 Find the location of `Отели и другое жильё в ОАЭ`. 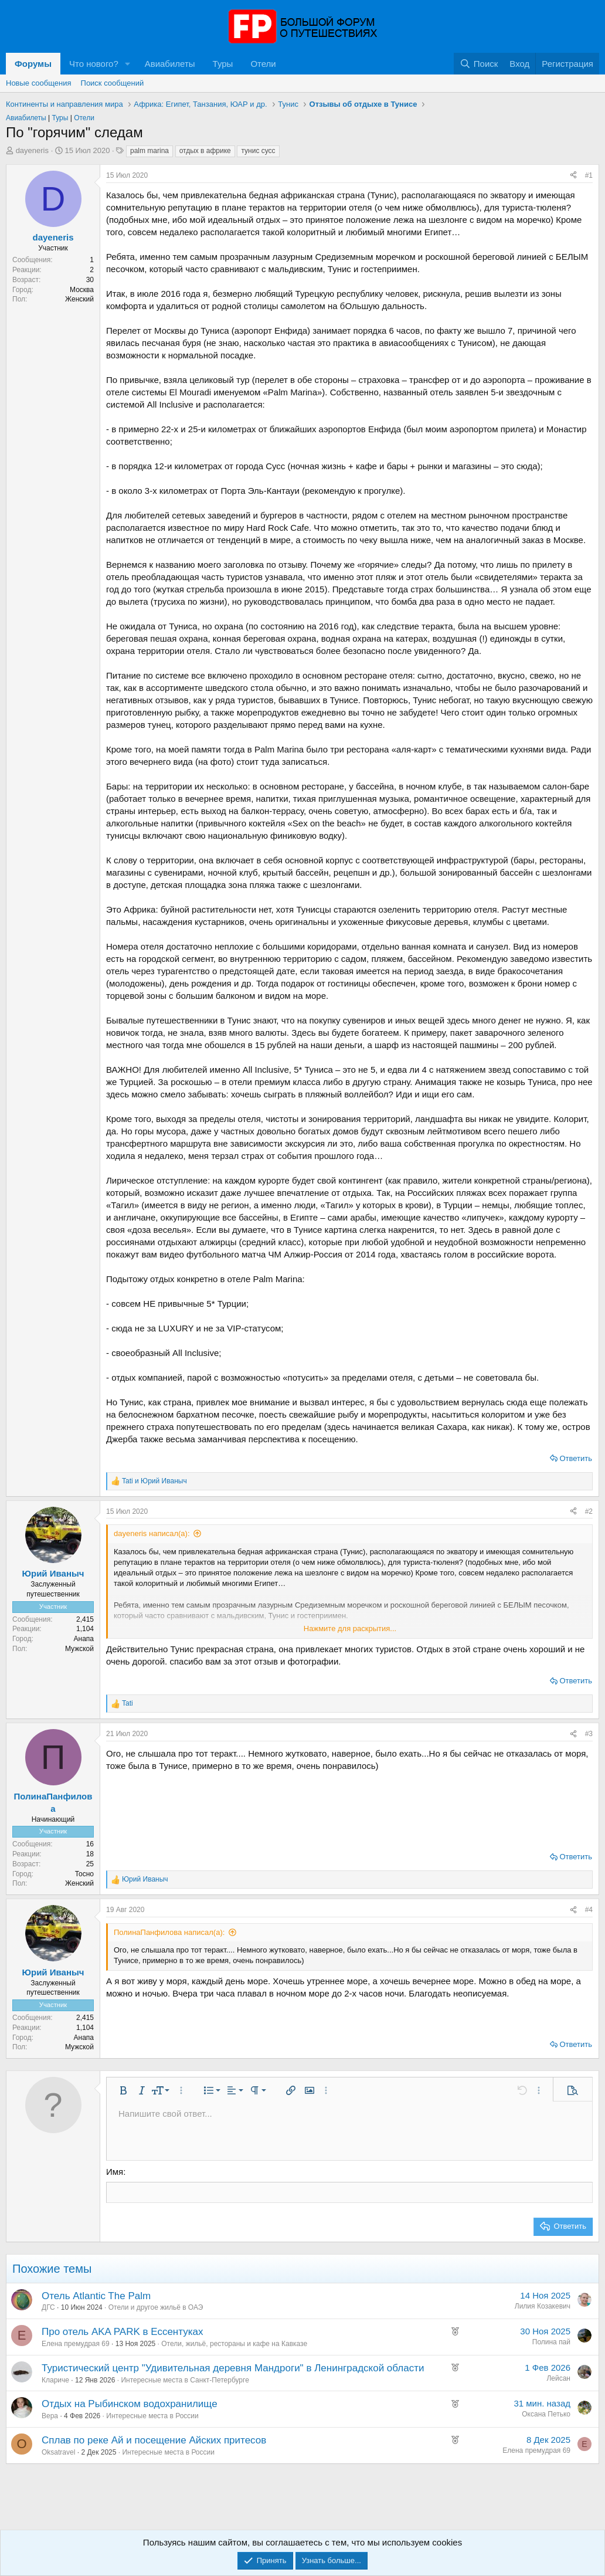

Отели и другое жильё в ОАЭ is located at coordinates (155, 2307).